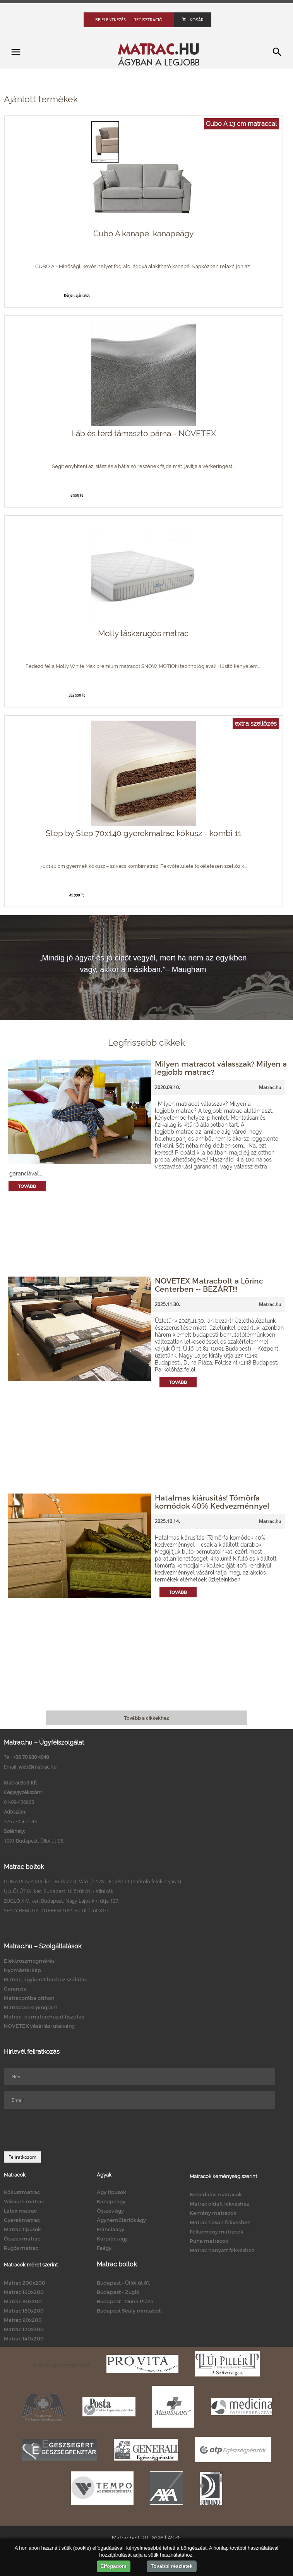  What do you see at coordinates (111, 2201) in the screenshot?
I see `Kanapéágy` at bounding box center [111, 2201].